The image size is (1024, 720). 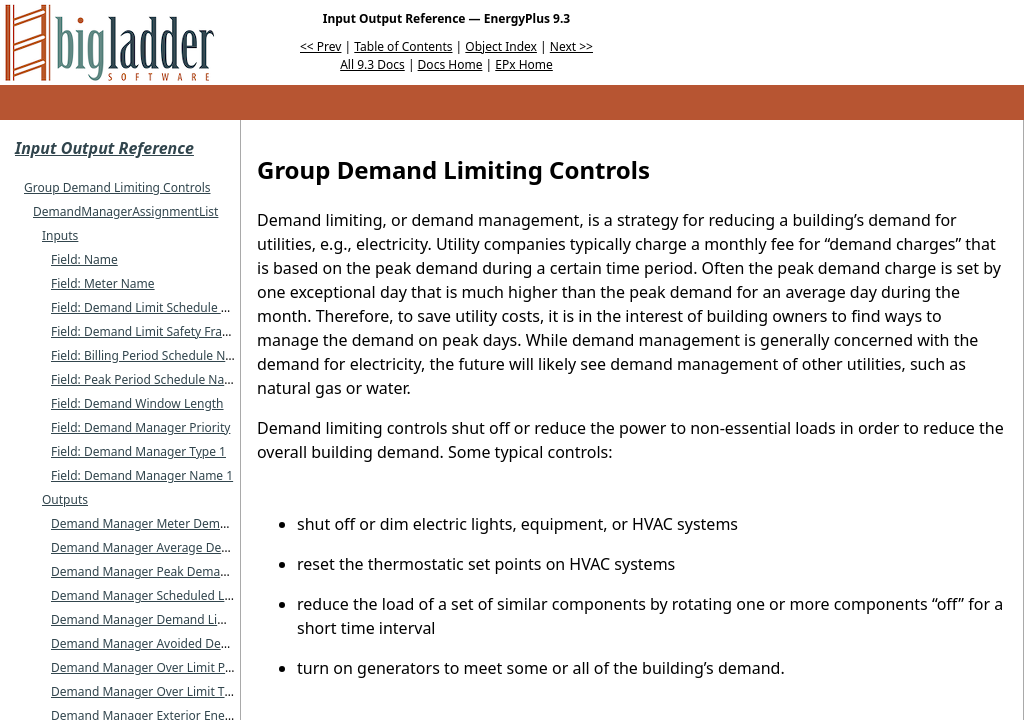 What do you see at coordinates (403, 46) in the screenshot?
I see `Table of Contents` at bounding box center [403, 46].